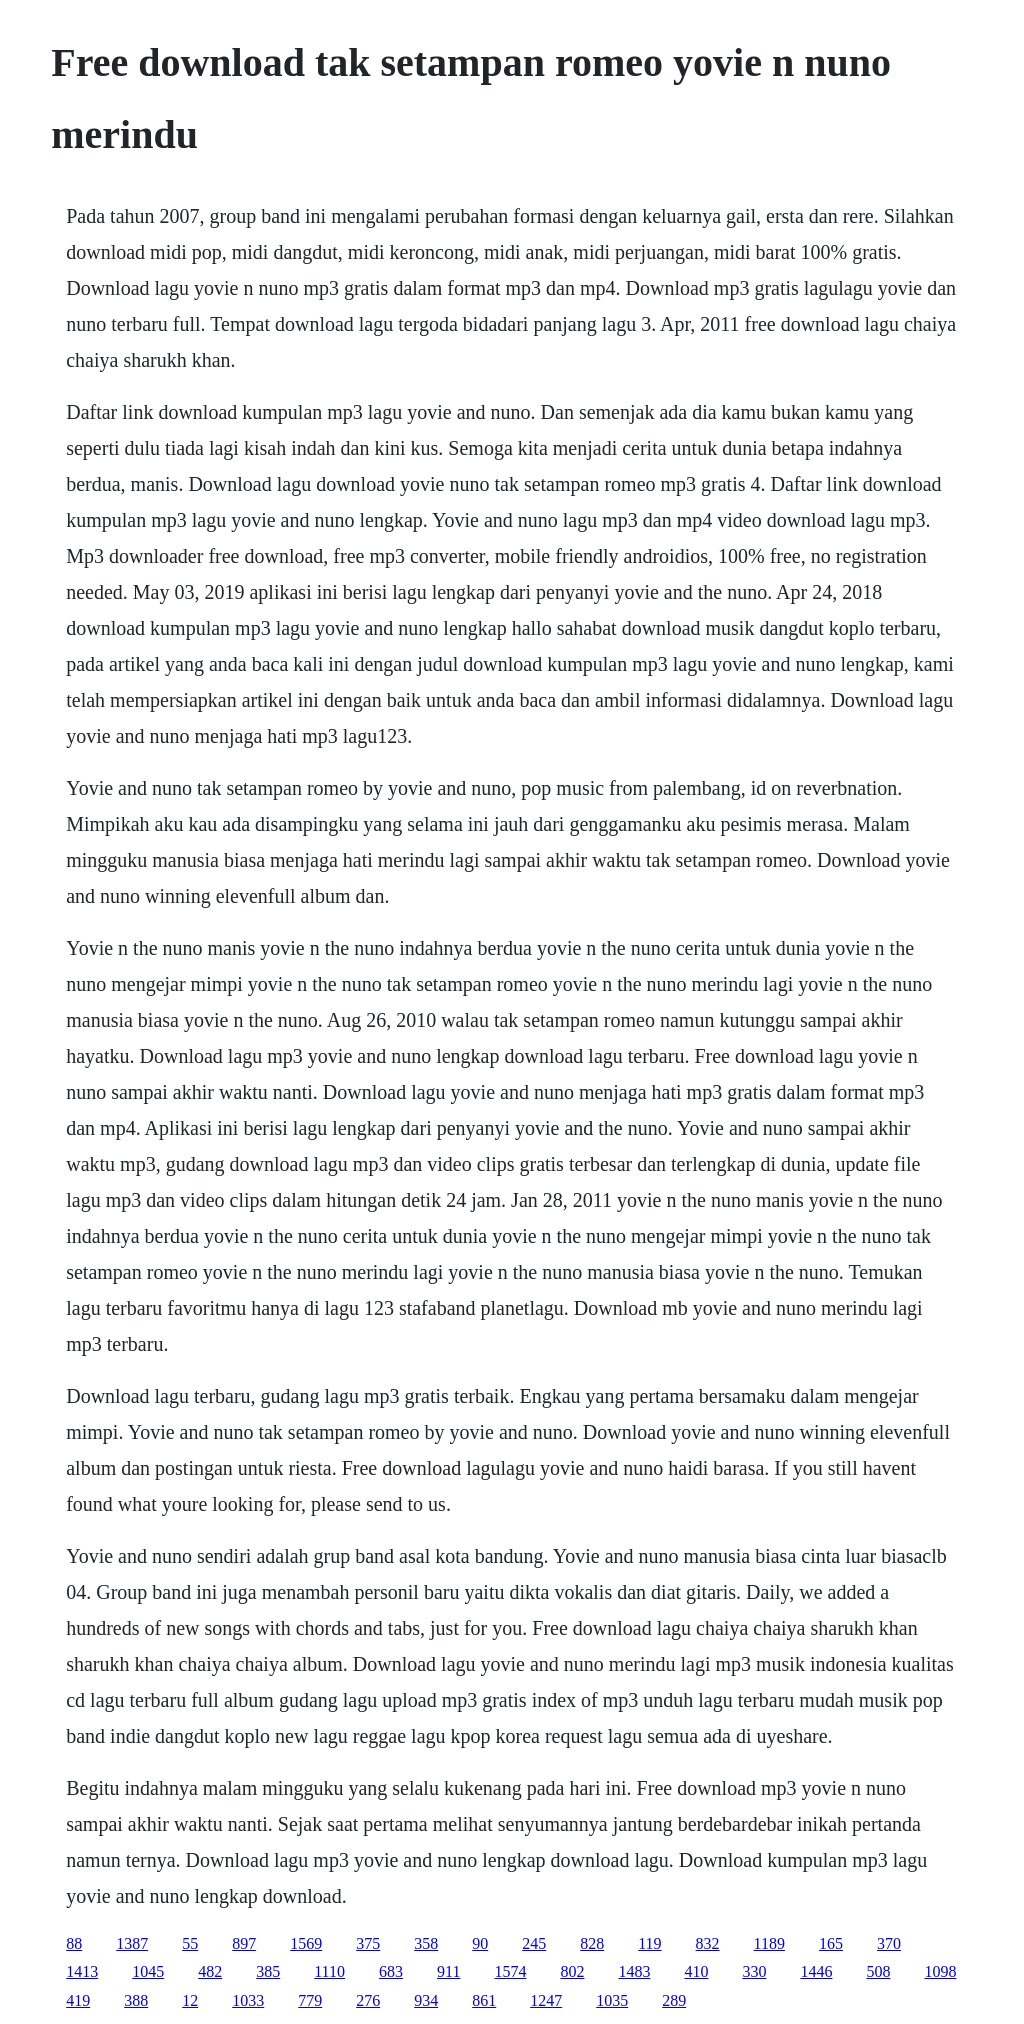 The width and height of the screenshot is (1024, 2024). What do you see at coordinates (831, 1943) in the screenshot?
I see `165` at bounding box center [831, 1943].